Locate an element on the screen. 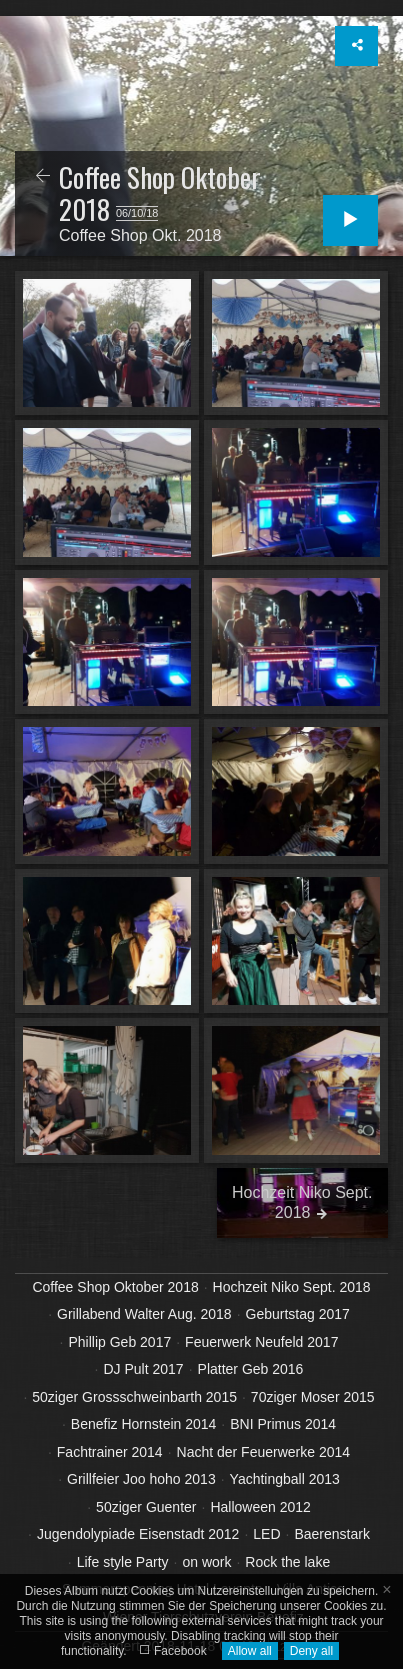  Jugendolypiade Eisenstadt 2012 is located at coordinates (138, 1534).